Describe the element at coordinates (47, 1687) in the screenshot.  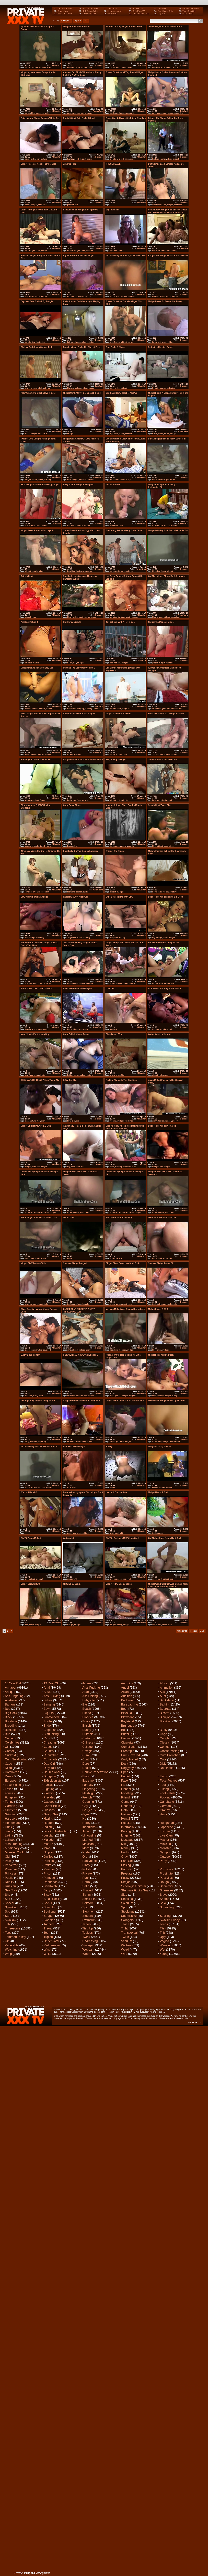
I see `Anal` at that location.